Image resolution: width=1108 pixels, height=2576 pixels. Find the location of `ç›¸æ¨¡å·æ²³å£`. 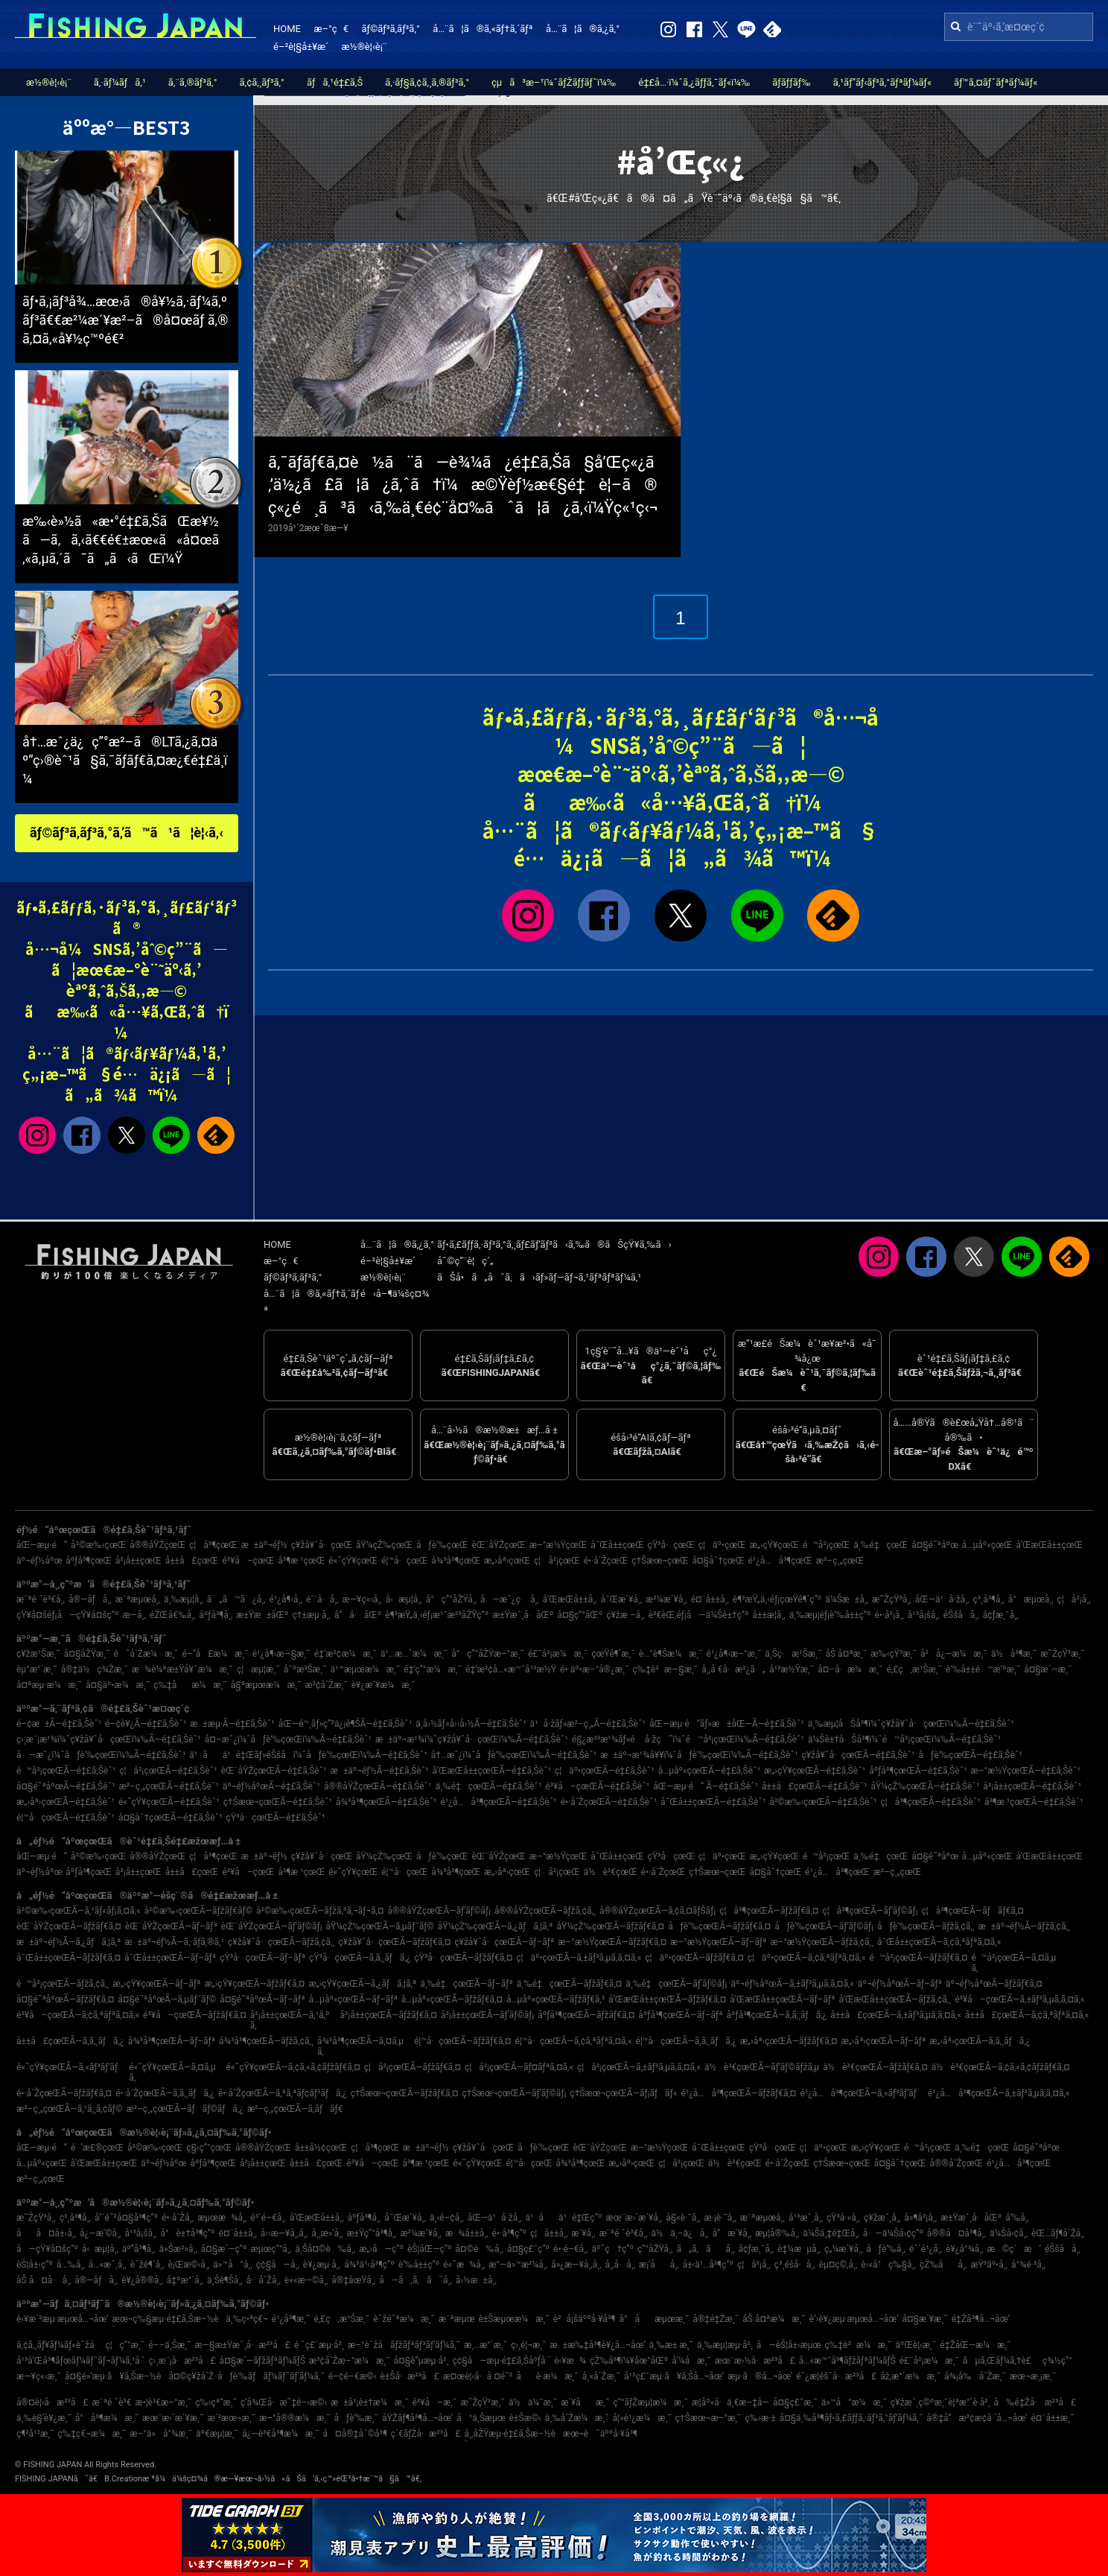

ç›¸æ¨¡å·æ²³å£ is located at coordinates (182, 2360).